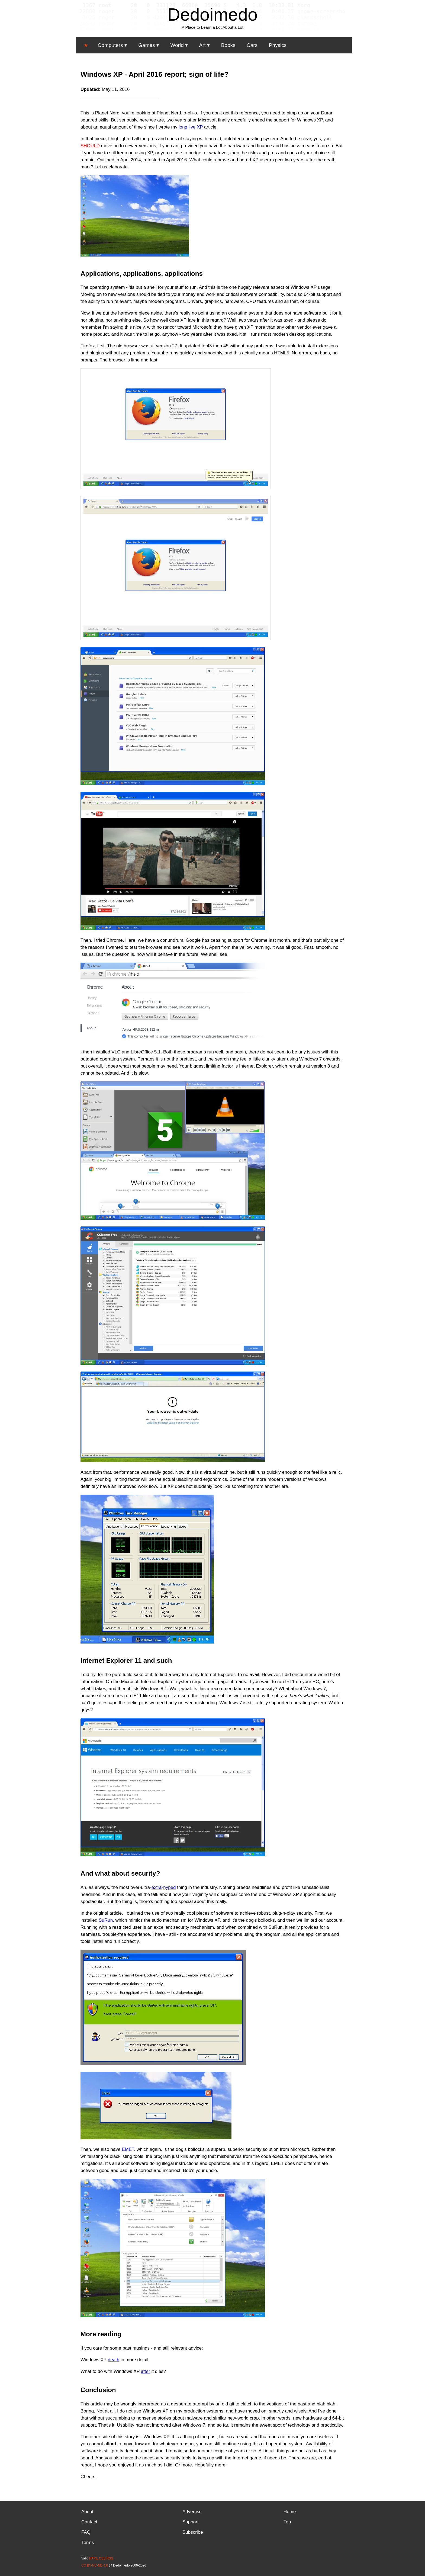  I want to click on Support, so click(190, 2521).